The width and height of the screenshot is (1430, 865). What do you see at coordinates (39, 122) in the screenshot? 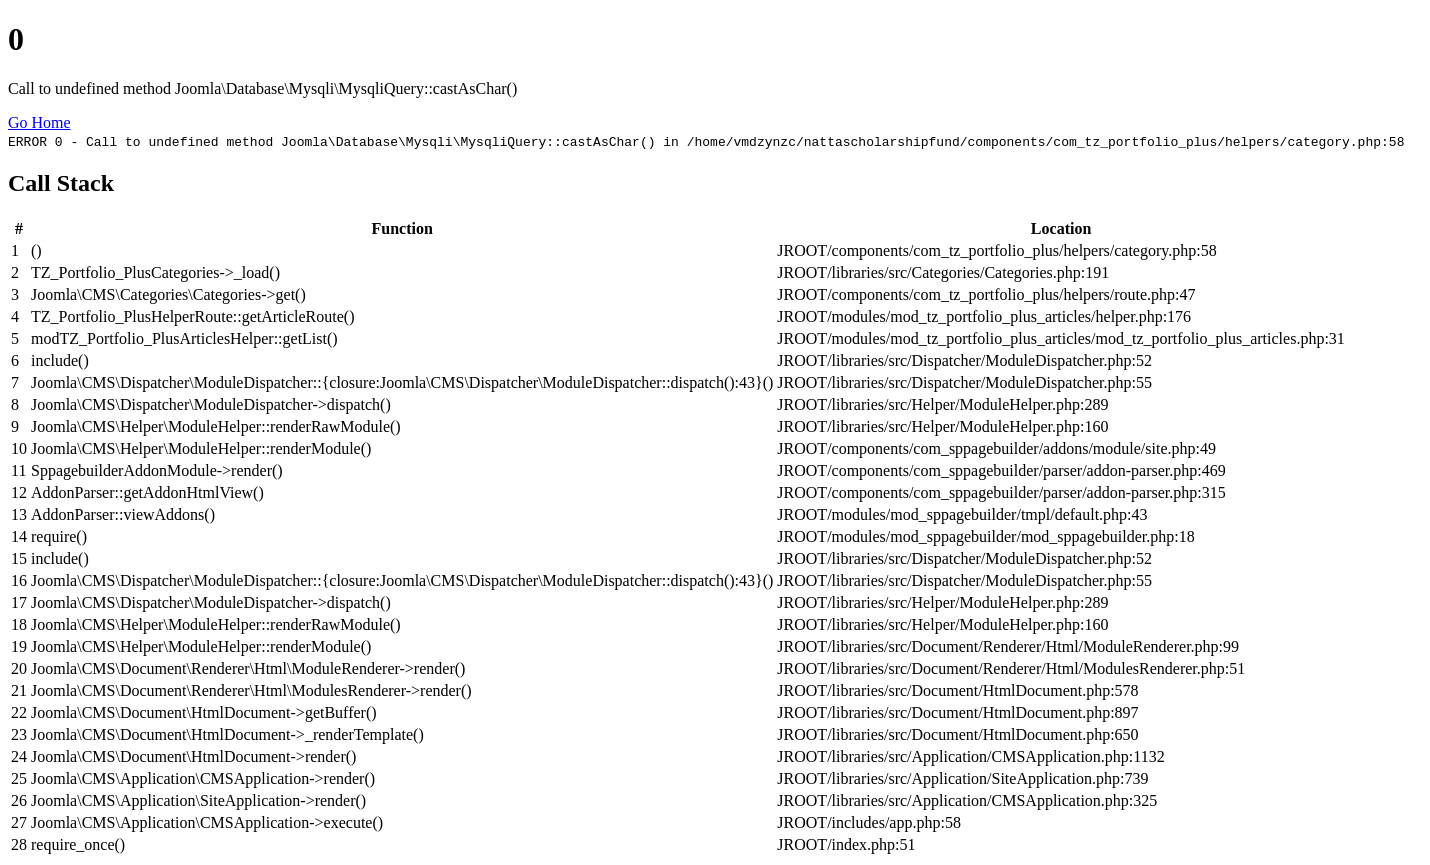
I see `Go Home [button]` at bounding box center [39, 122].